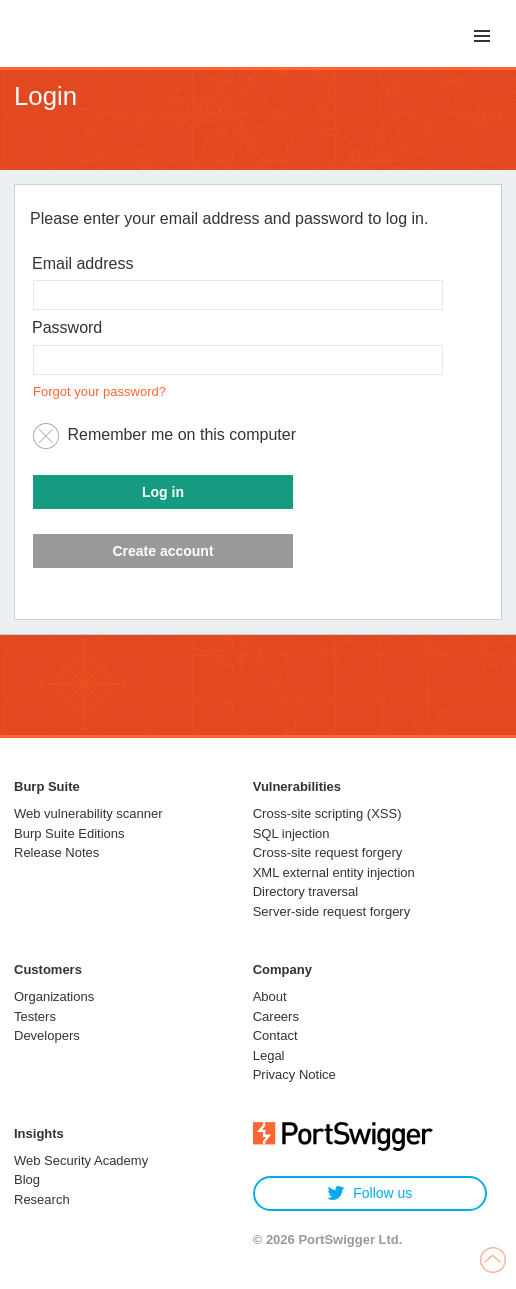 This screenshot has width=516, height=1289. Describe the element at coordinates (42, 1199) in the screenshot. I see `Research` at that location.